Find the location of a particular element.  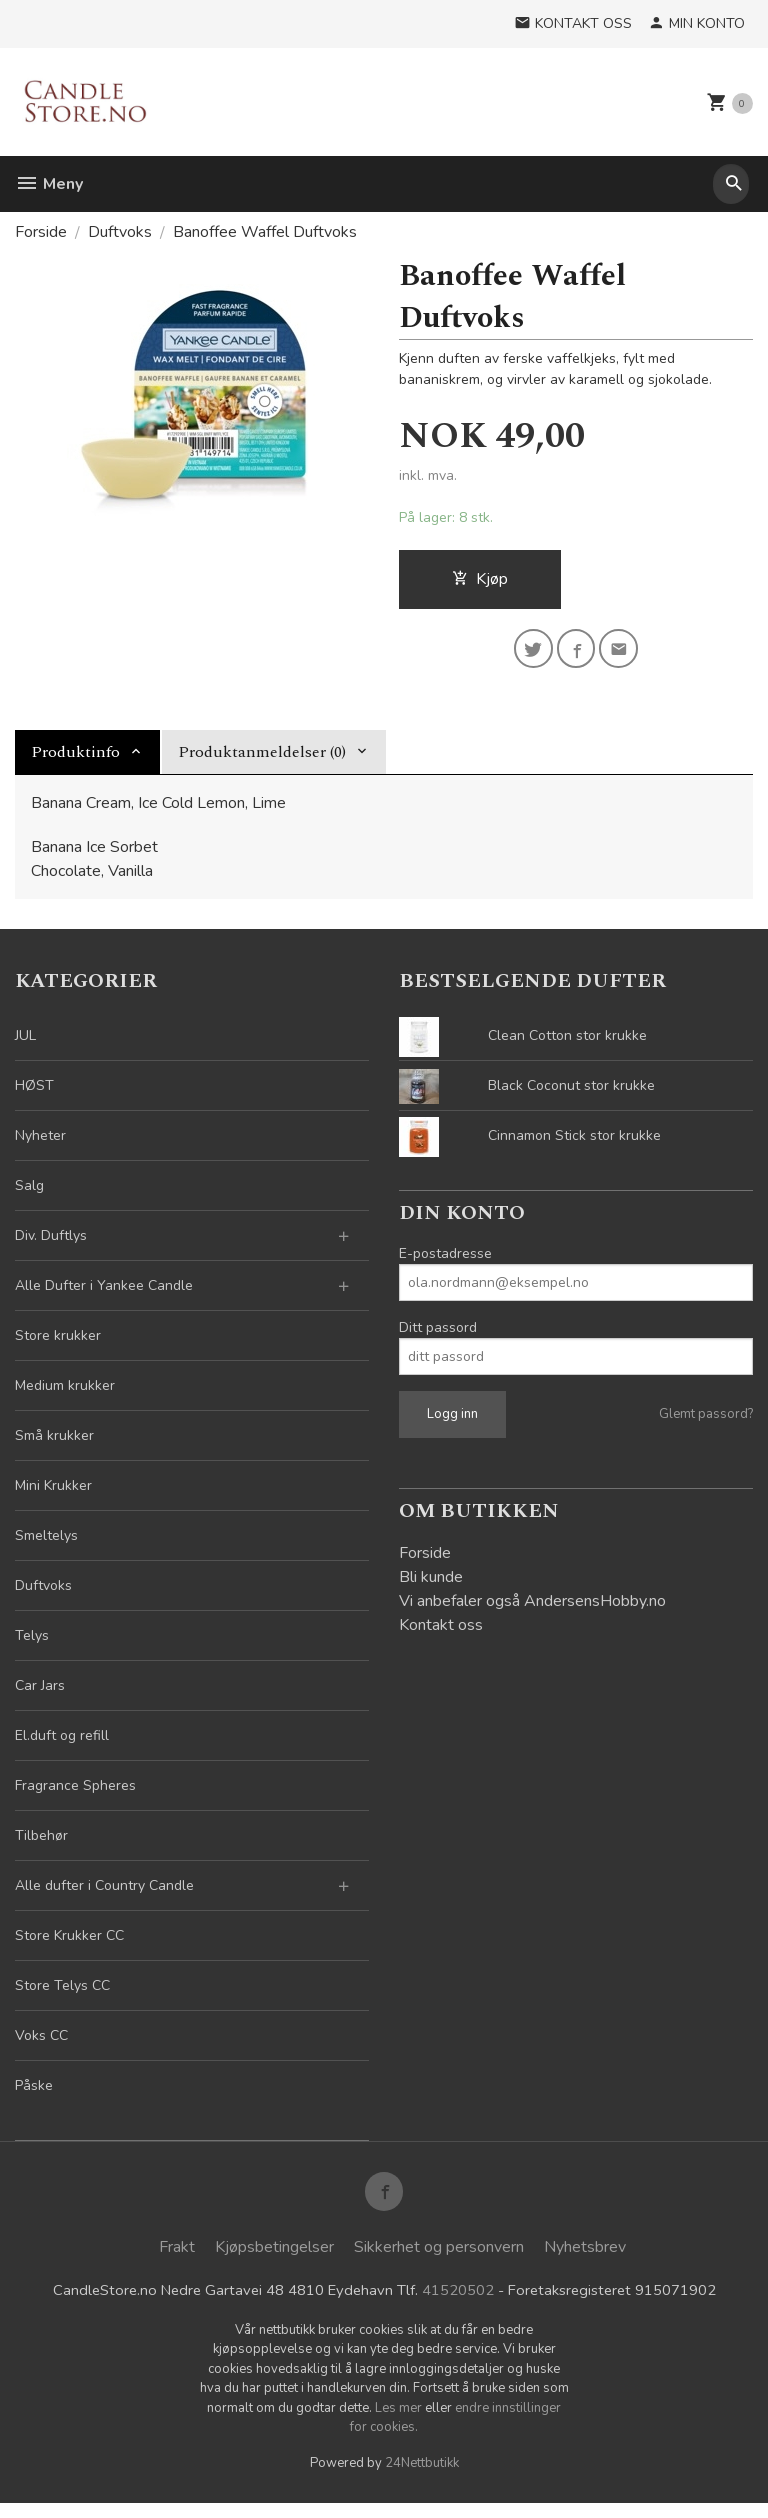

Kontakt oss is located at coordinates (441, 1632).